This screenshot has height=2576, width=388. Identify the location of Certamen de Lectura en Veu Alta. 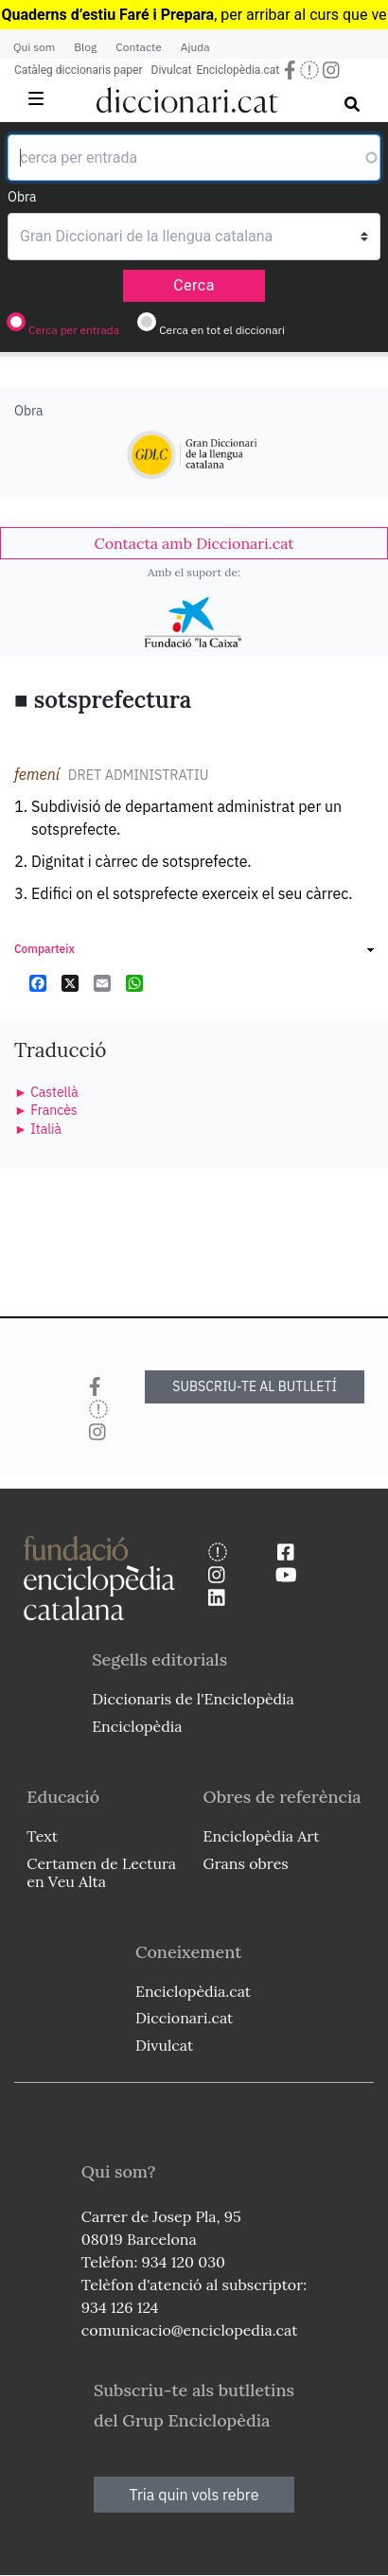
(101, 1872).